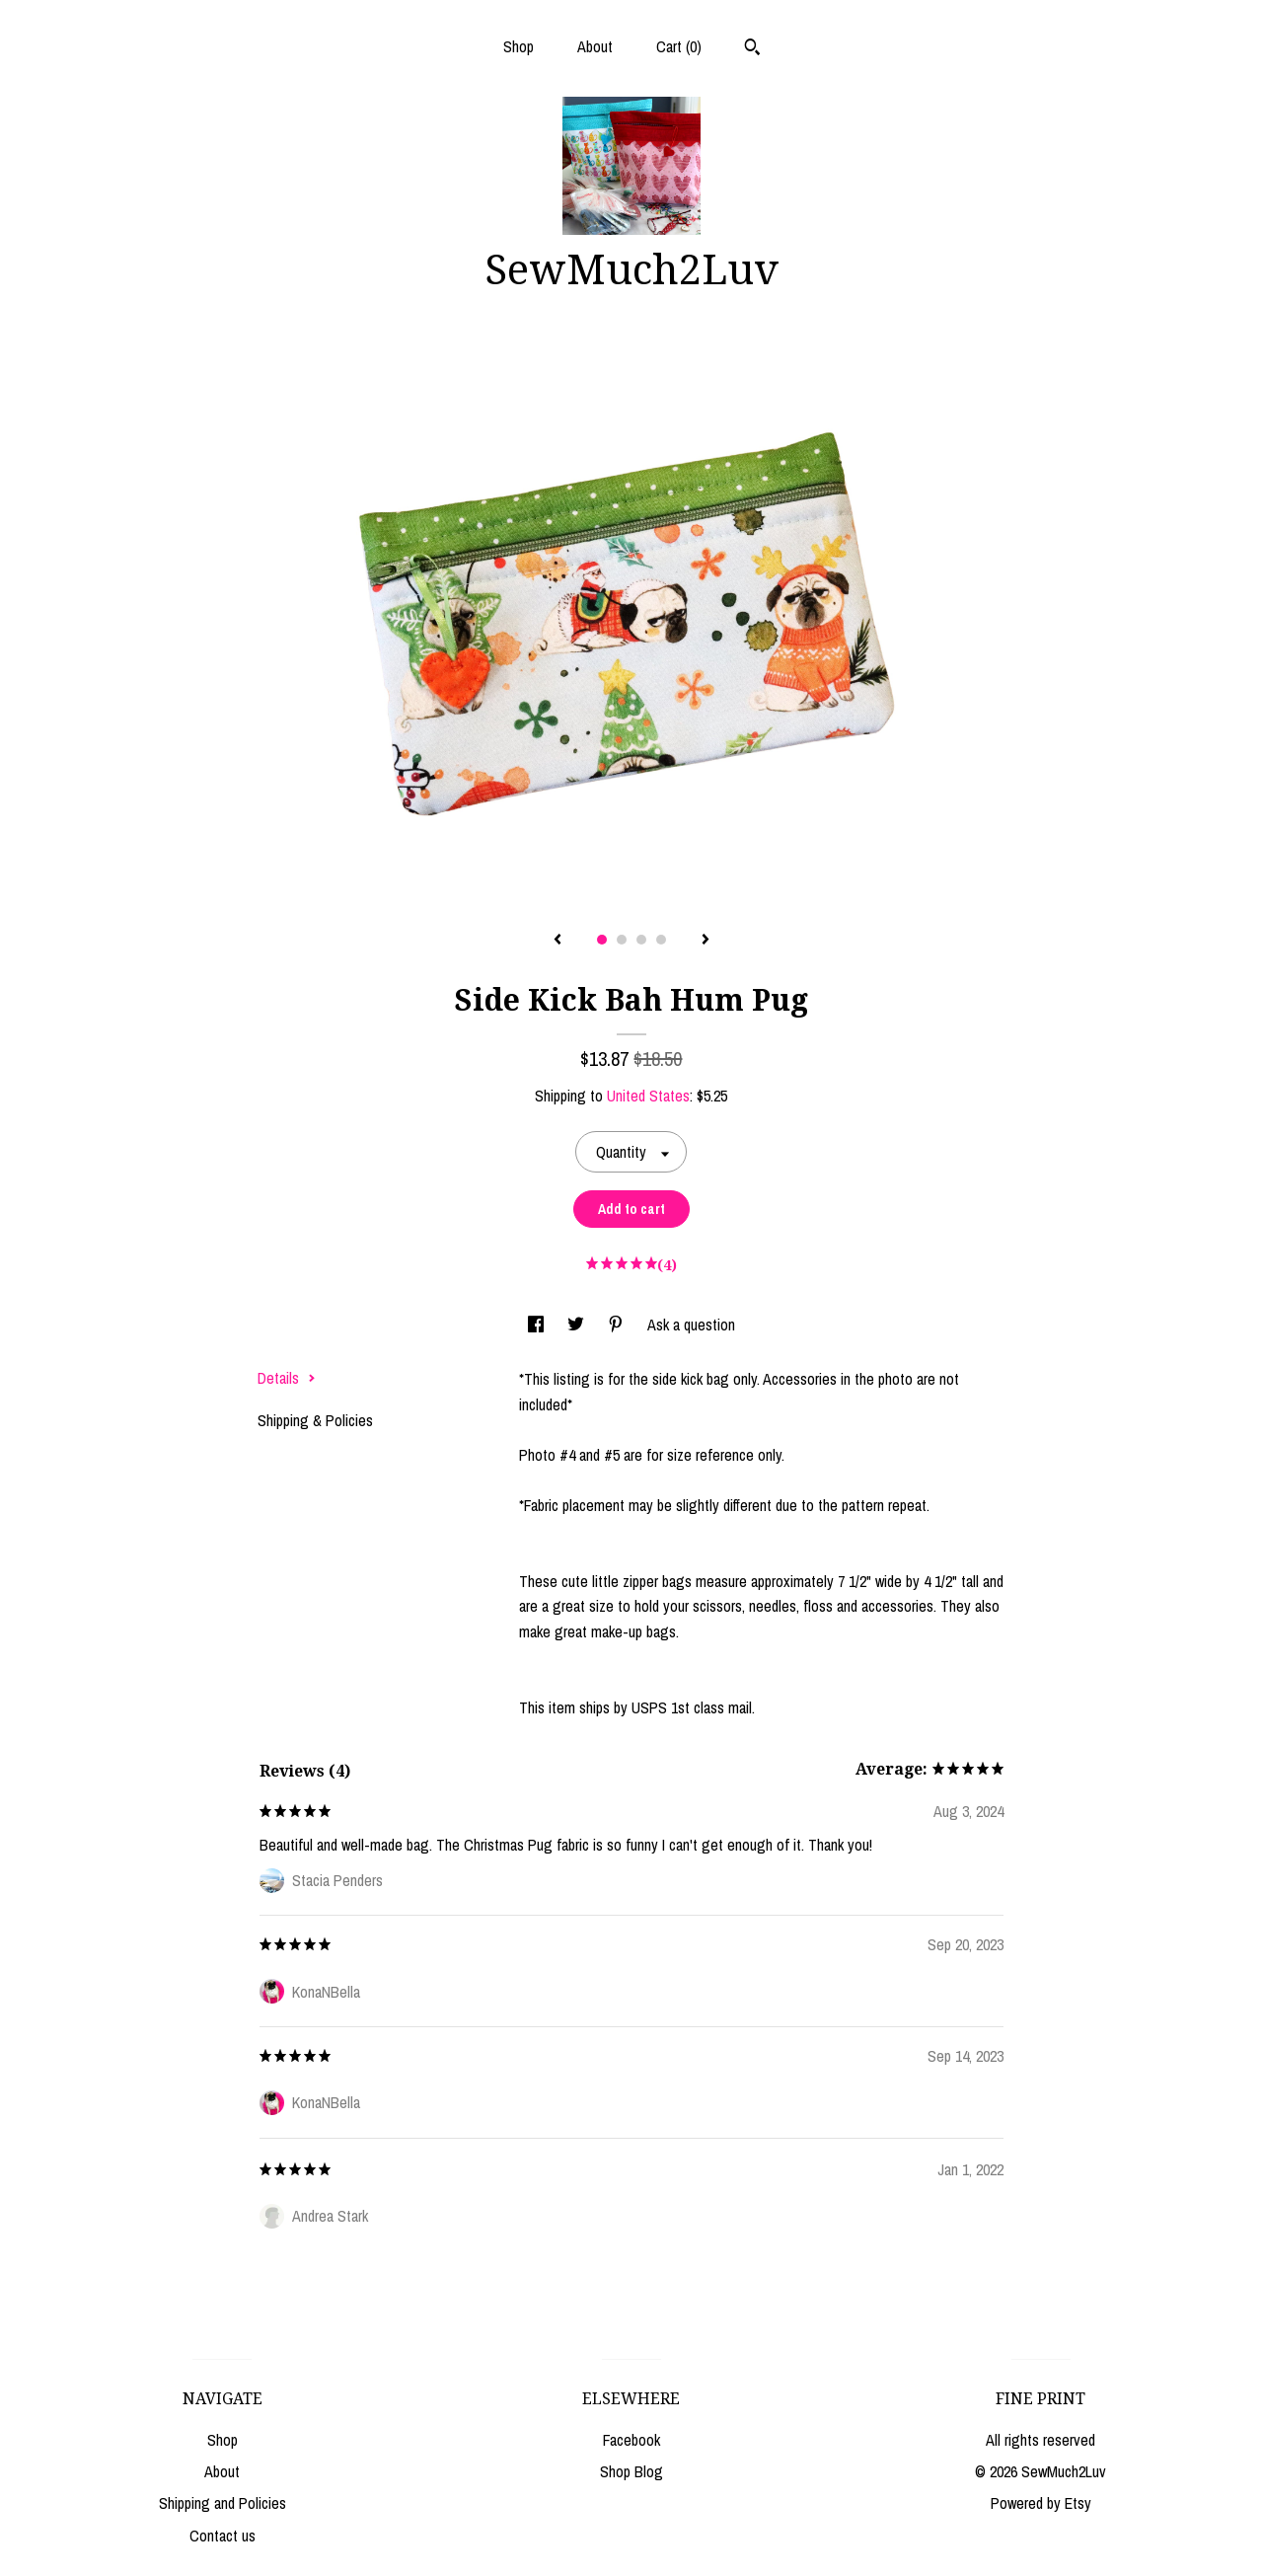 The image size is (1263, 2576). Describe the element at coordinates (618, 1324) in the screenshot. I see `[social media share for pinterest]` at that location.